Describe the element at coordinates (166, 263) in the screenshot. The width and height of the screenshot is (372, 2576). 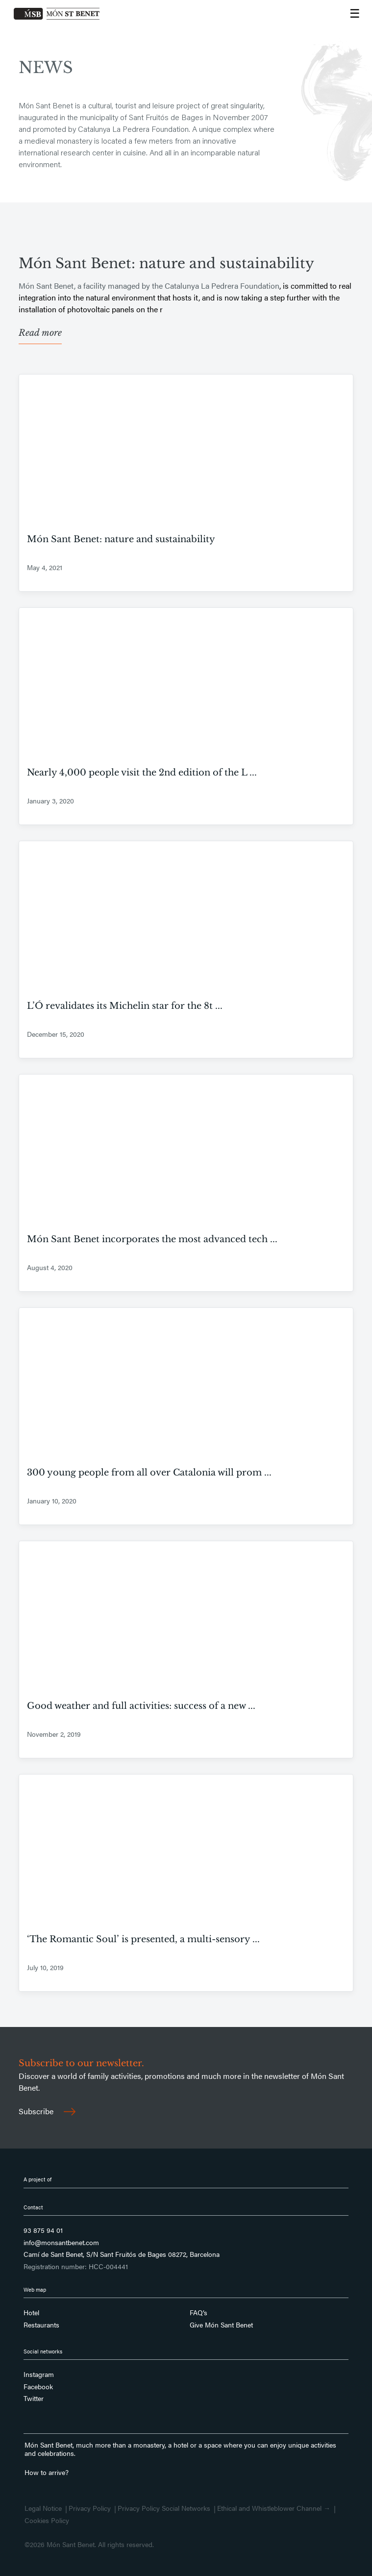
I see `Món Sant Benet: nature and sustainability` at that location.